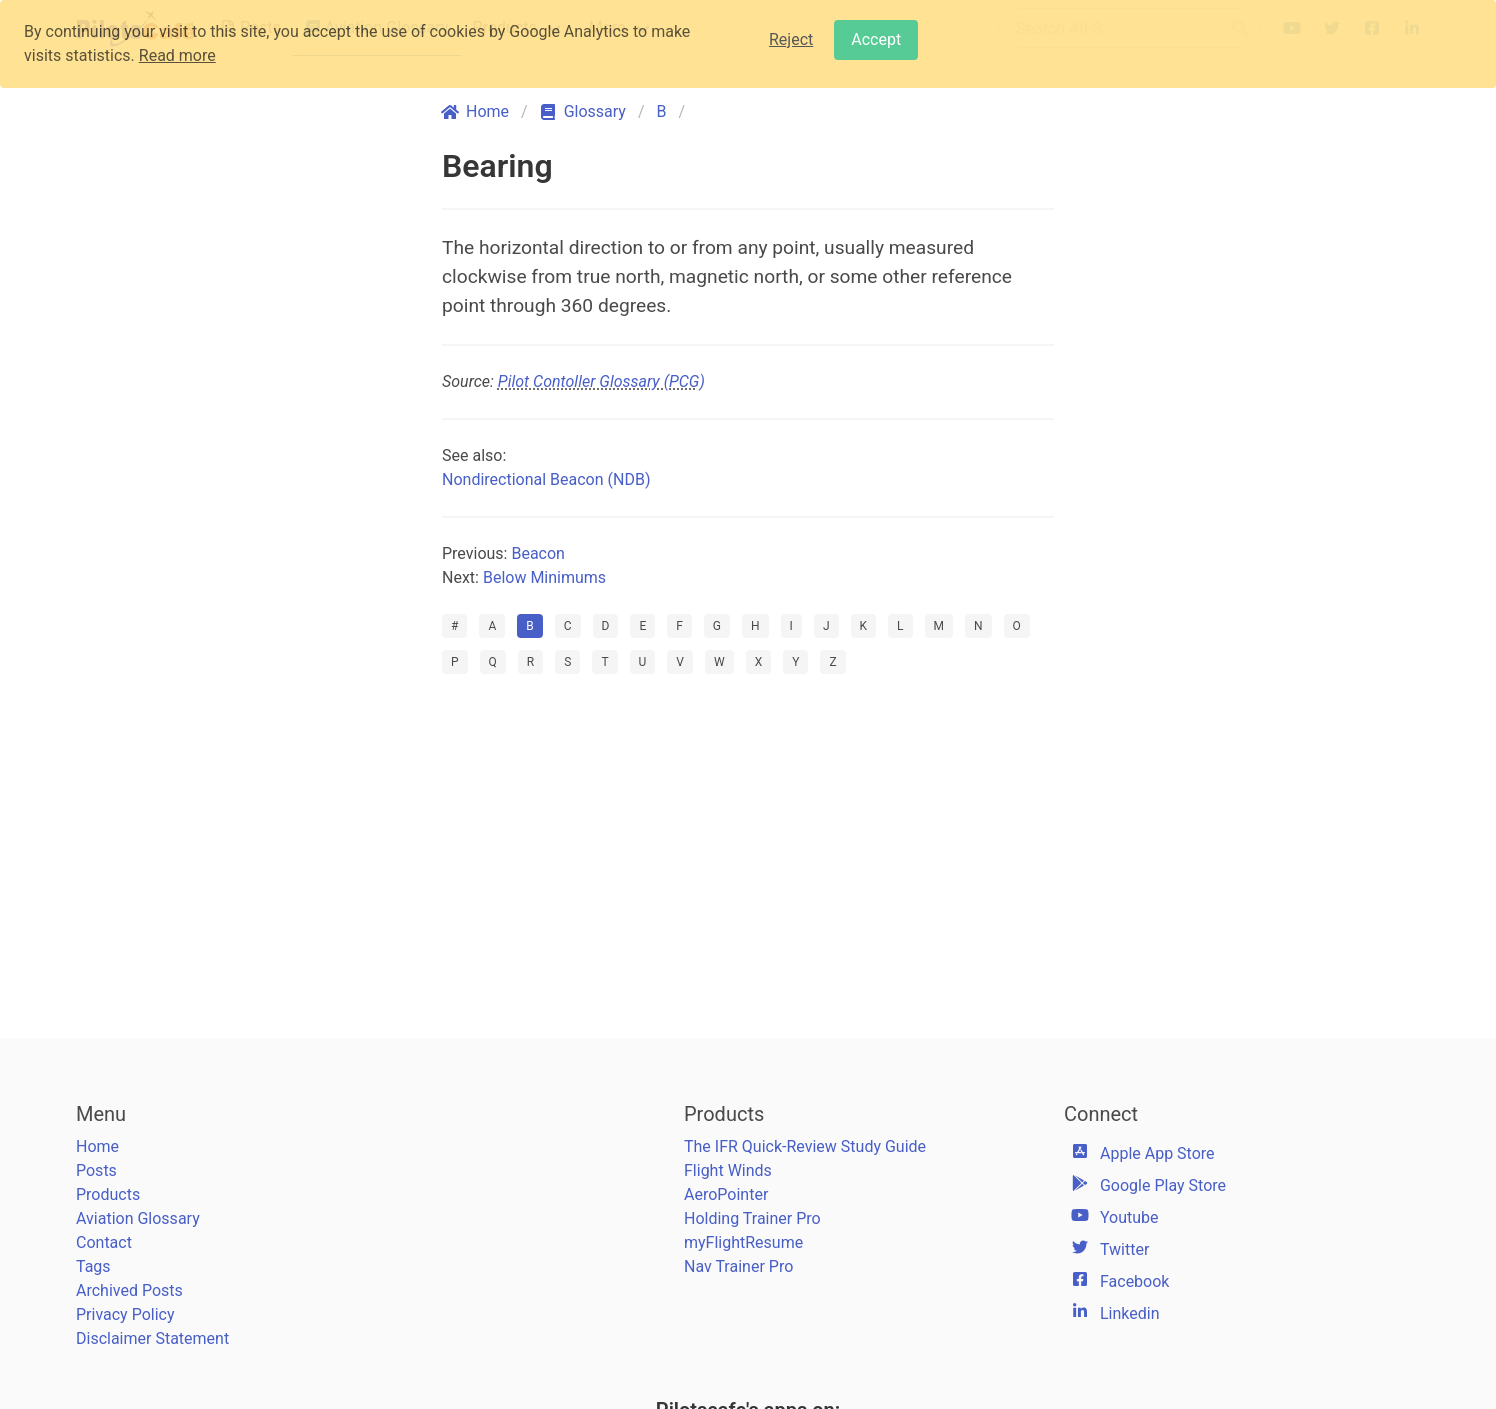 Image resolution: width=1496 pixels, height=1409 pixels. What do you see at coordinates (138, 1218) in the screenshot?
I see `Aviation Glossary` at bounding box center [138, 1218].